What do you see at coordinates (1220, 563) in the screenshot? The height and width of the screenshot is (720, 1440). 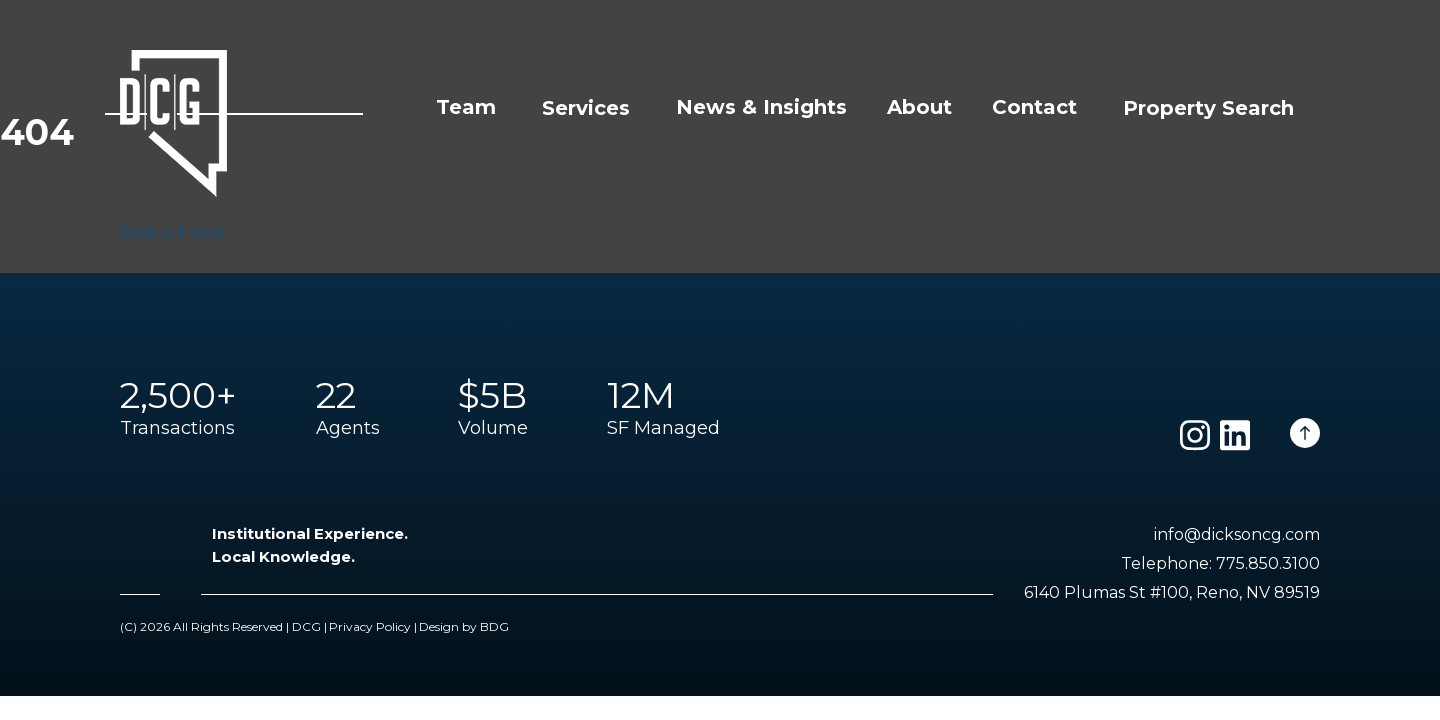 I see `Telephone: 775.850.3100` at bounding box center [1220, 563].